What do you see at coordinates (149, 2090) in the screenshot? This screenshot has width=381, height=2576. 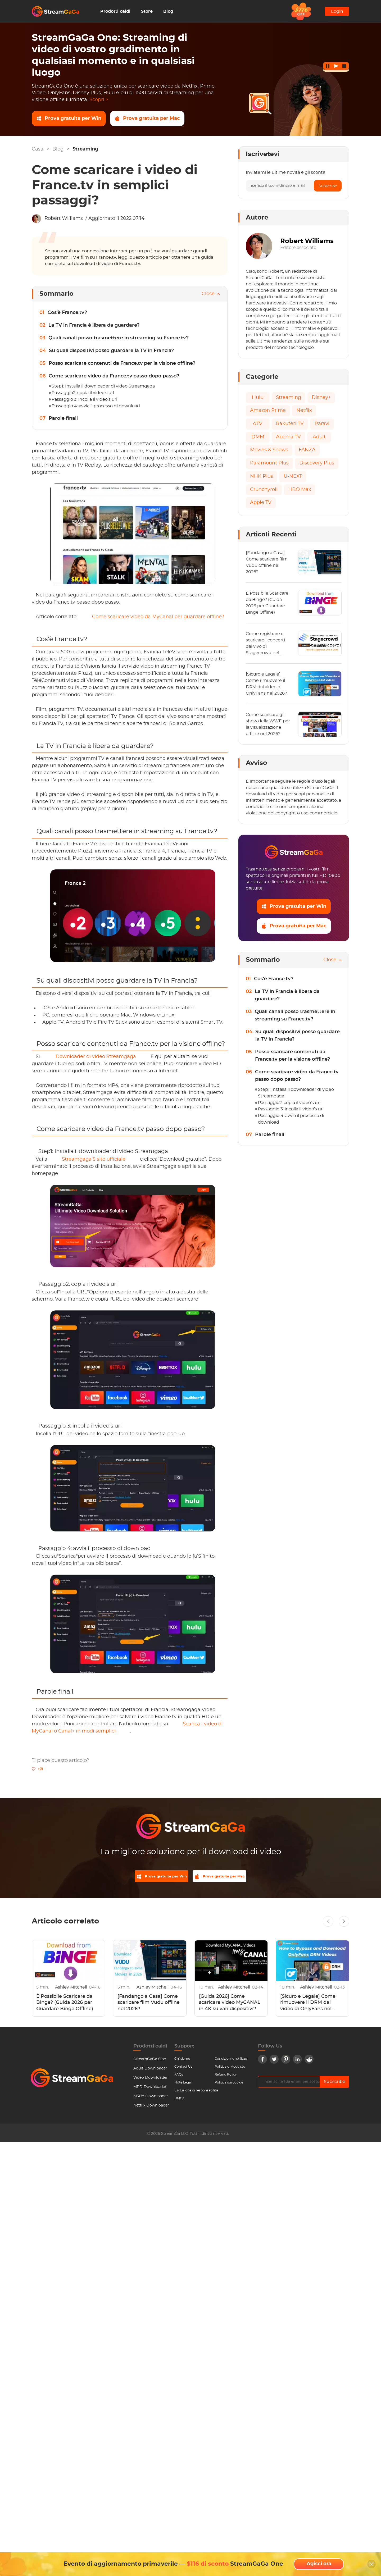 I see `MPD Downloader` at bounding box center [149, 2090].